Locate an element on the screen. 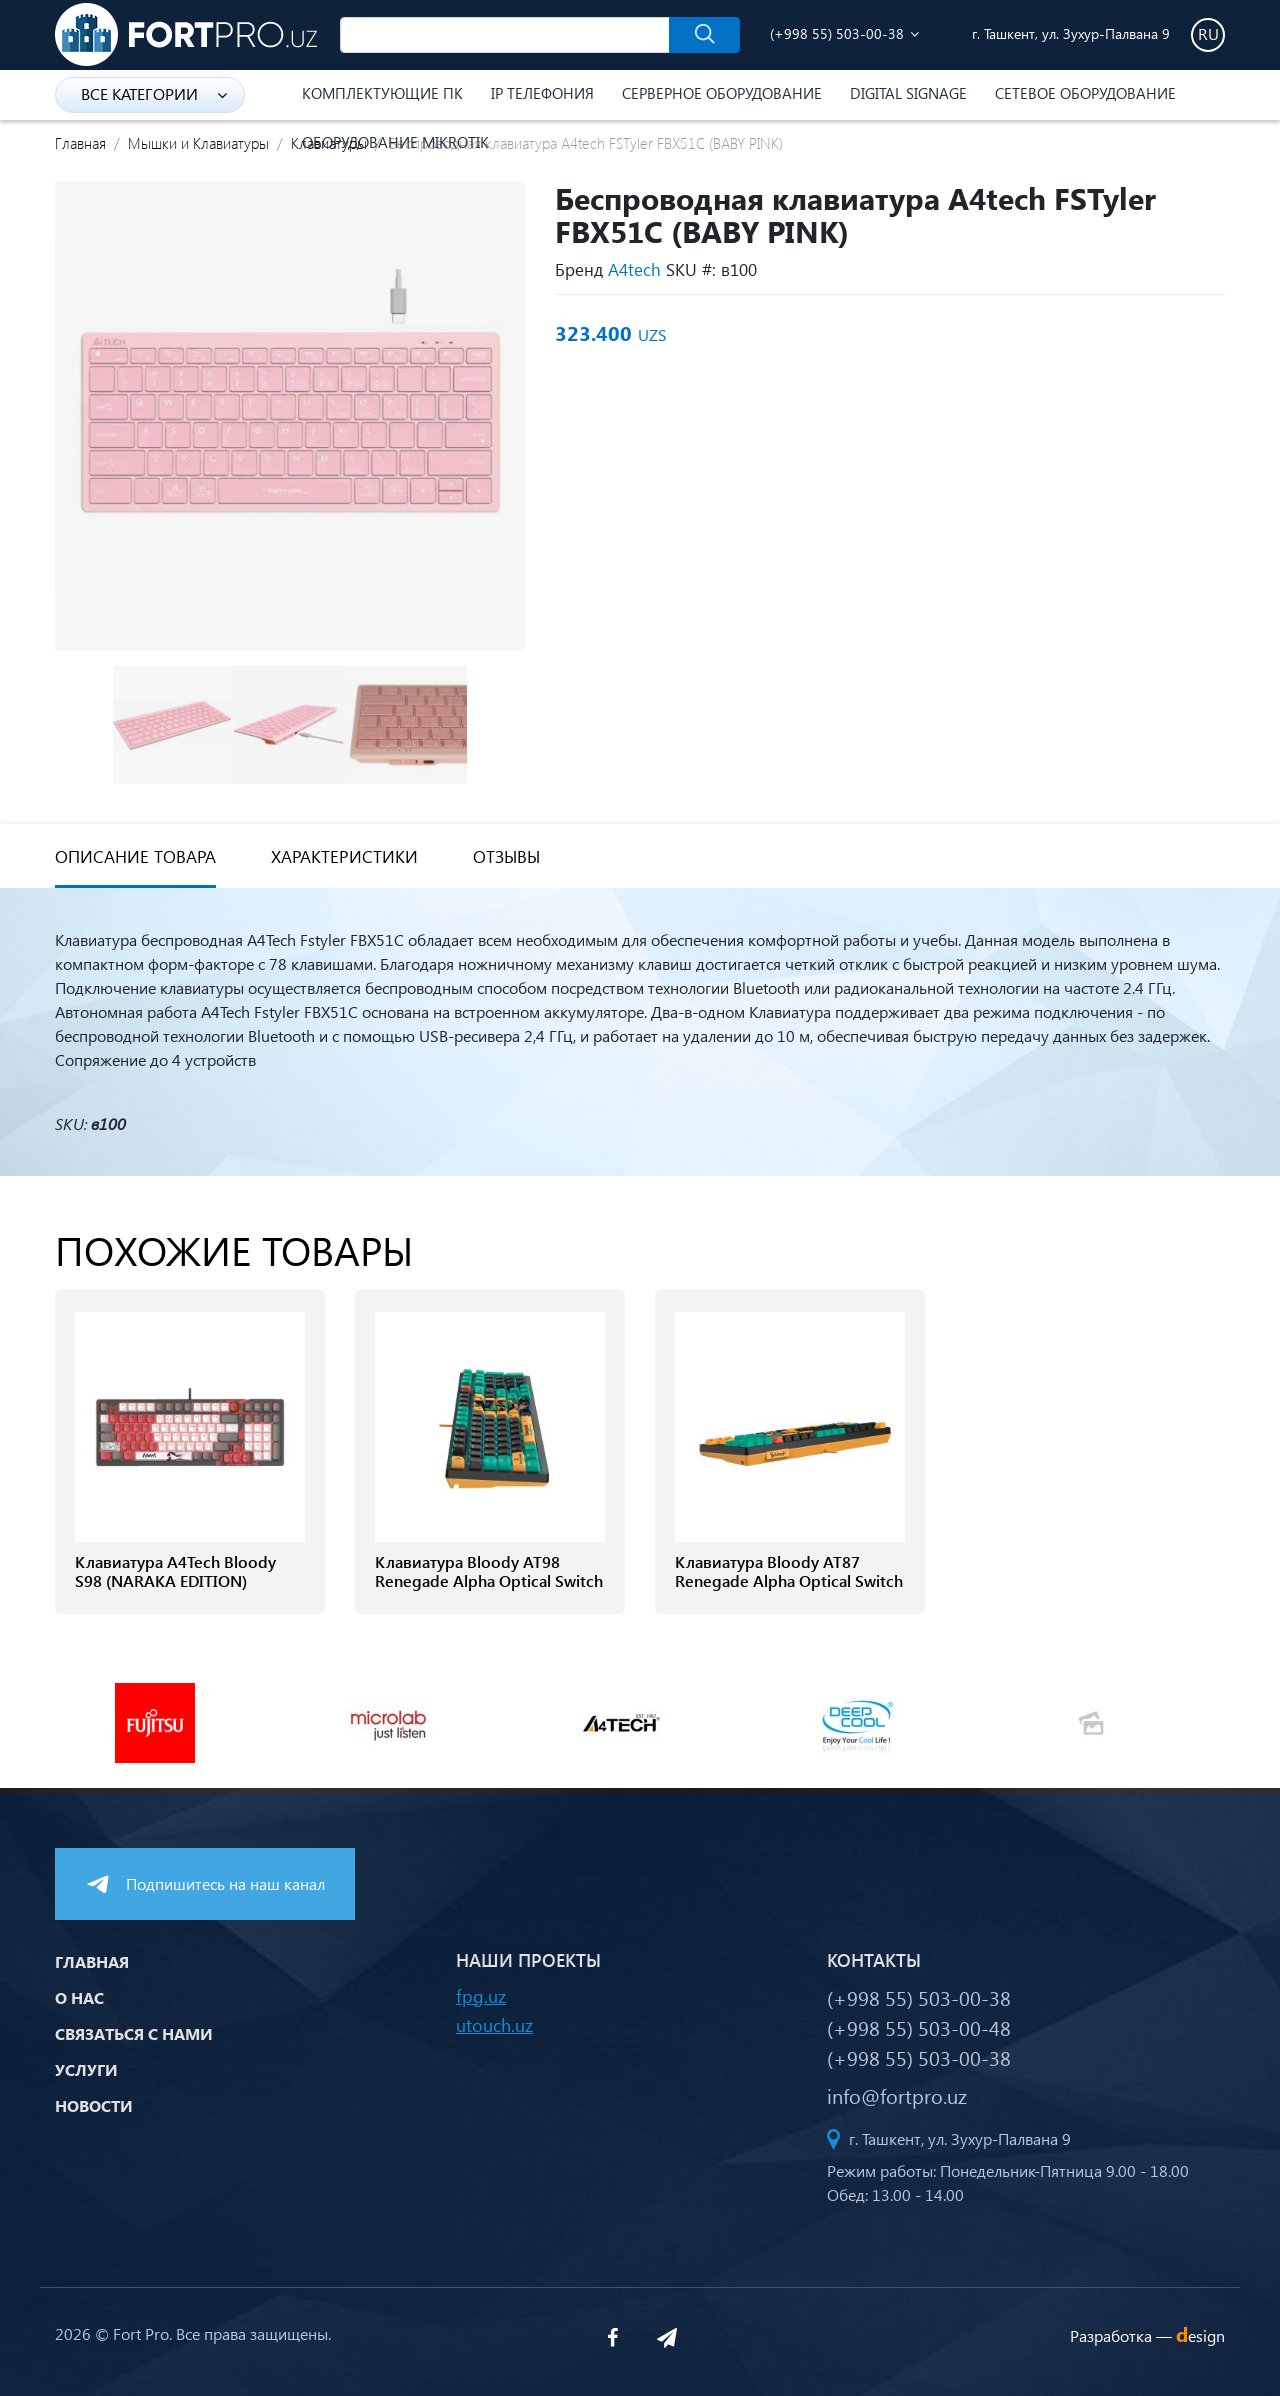 Image resolution: width=1280 pixels, height=2396 pixels. (+998 55) 503-00-38 is located at coordinates (837, 33).